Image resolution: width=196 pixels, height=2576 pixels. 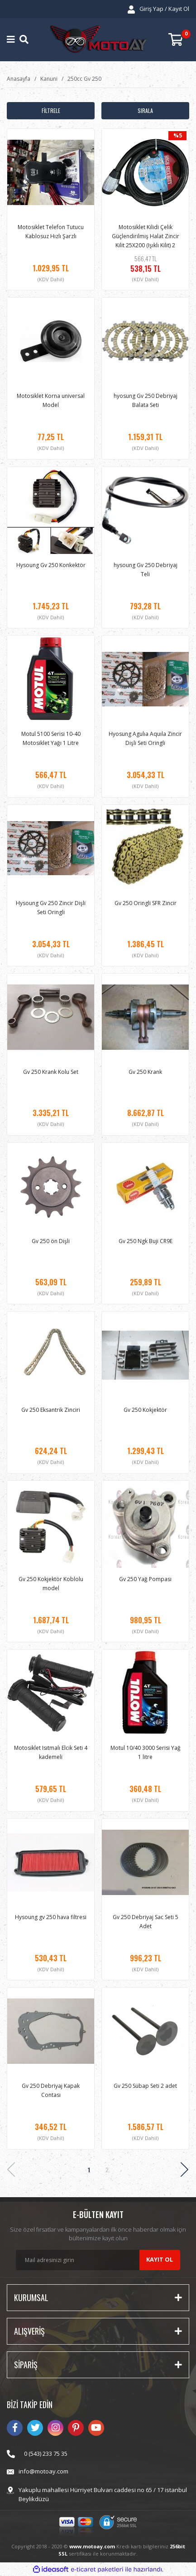 I want to click on Motul 10/40 3000 Serisi Yağ 1 litre, so click(x=145, y=1752).